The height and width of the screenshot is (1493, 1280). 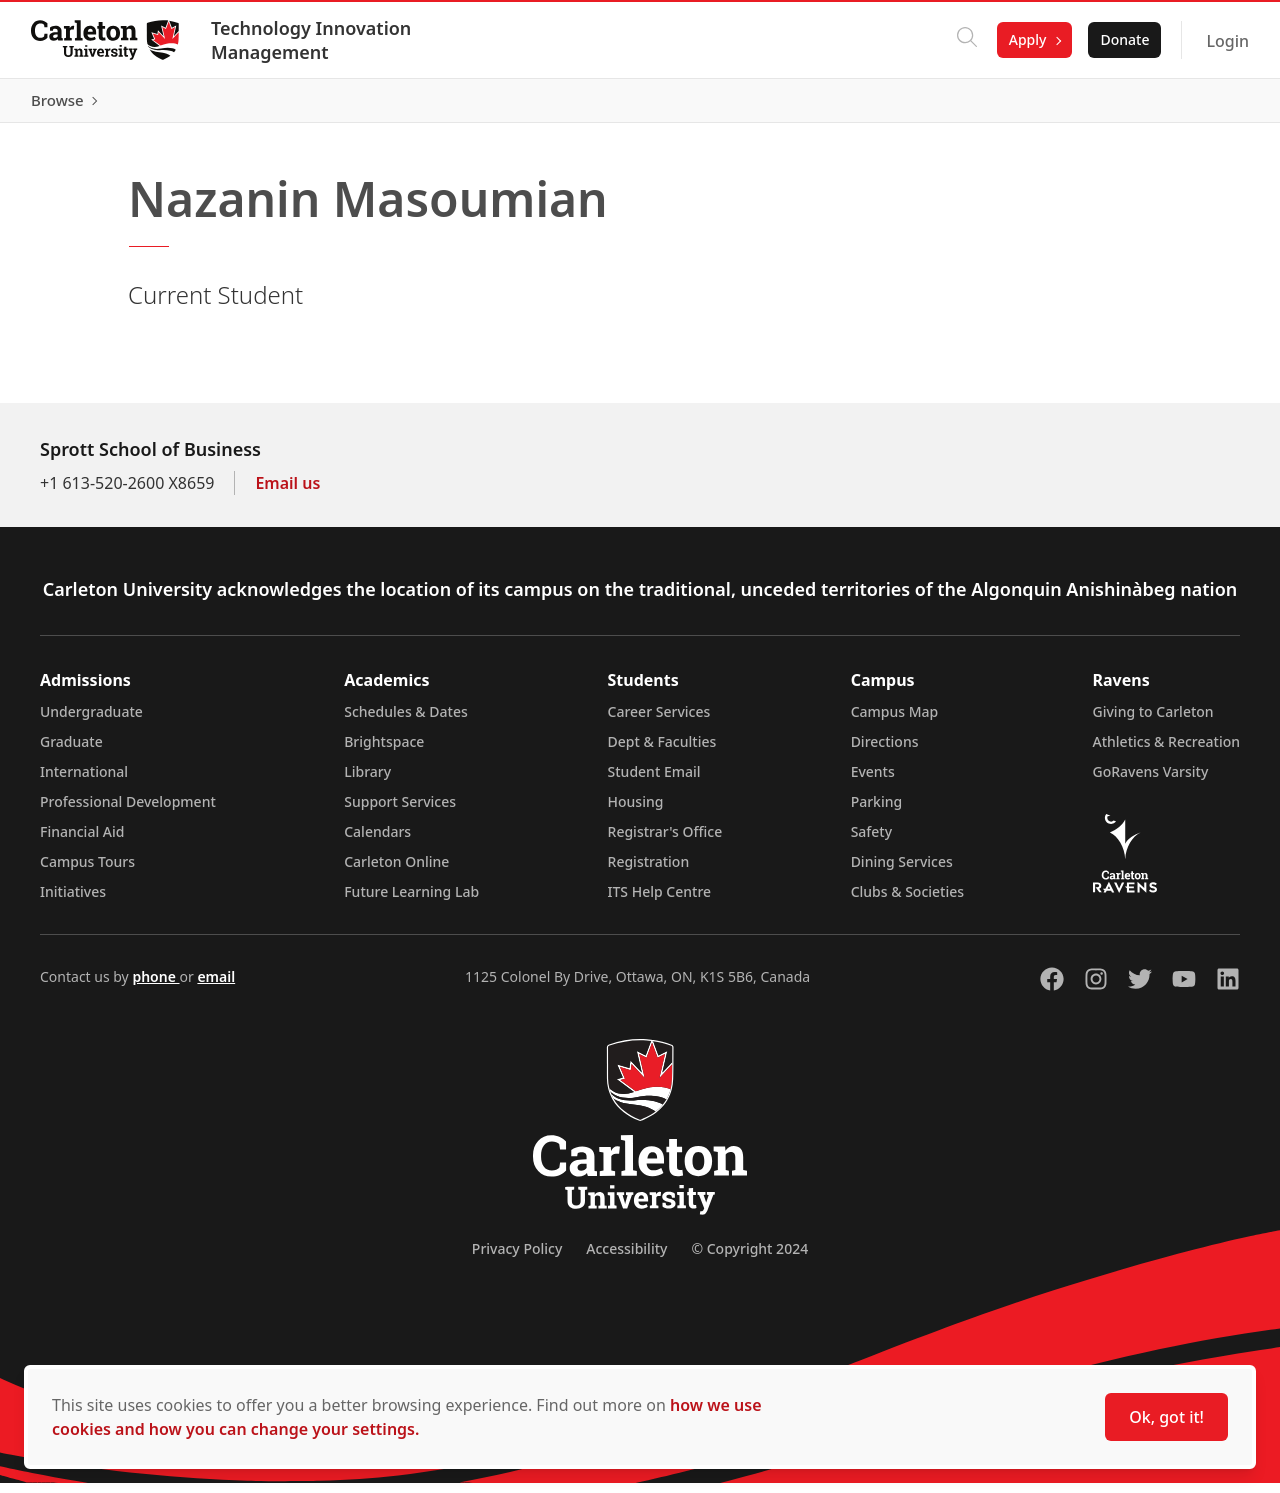 I want to click on GoRavens Varsity, so click(x=1151, y=781).